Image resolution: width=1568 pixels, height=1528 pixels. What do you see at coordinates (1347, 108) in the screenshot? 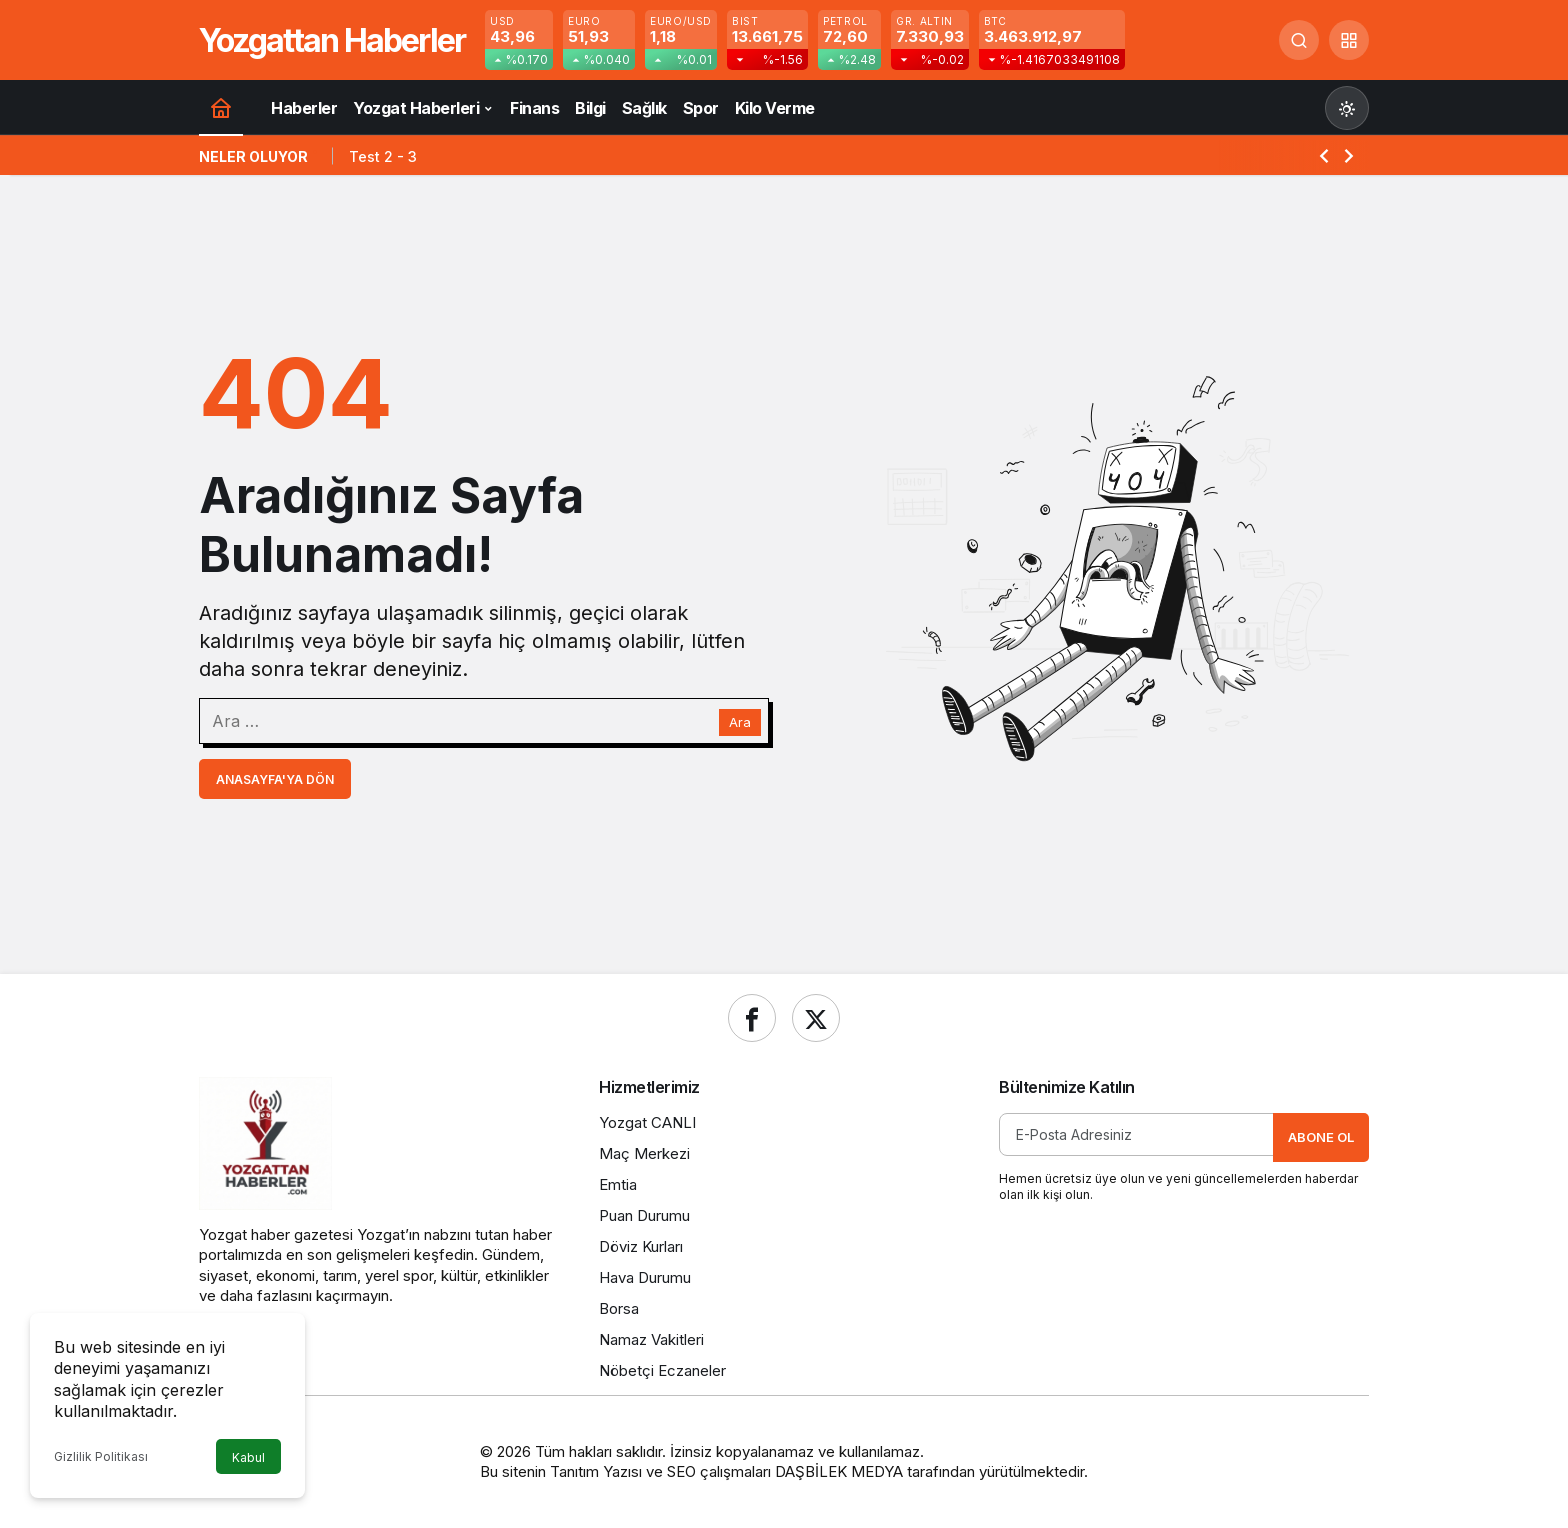
I see `[Mod değiştir, seçili mod Gündüz Modu]` at bounding box center [1347, 108].